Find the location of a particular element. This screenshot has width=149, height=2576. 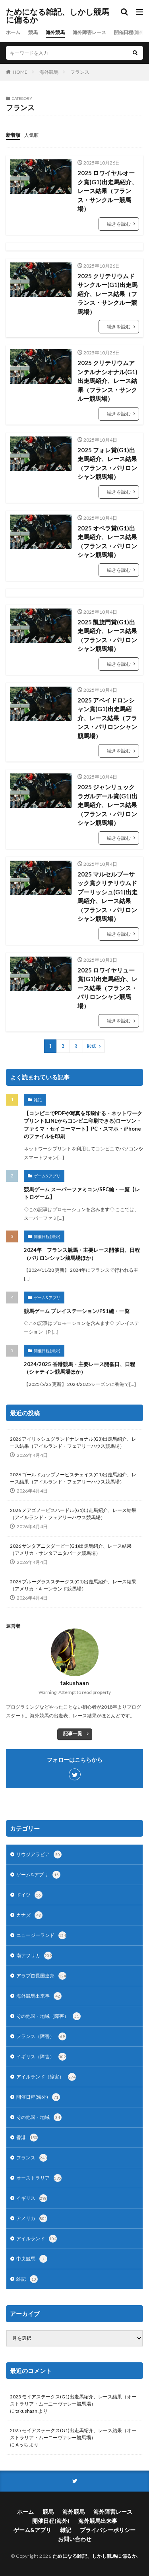

2025 オペラ賞(G1)出走馬紹介、レース結果（フランス・パリロンシャン競馬場） is located at coordinates (107, 541).